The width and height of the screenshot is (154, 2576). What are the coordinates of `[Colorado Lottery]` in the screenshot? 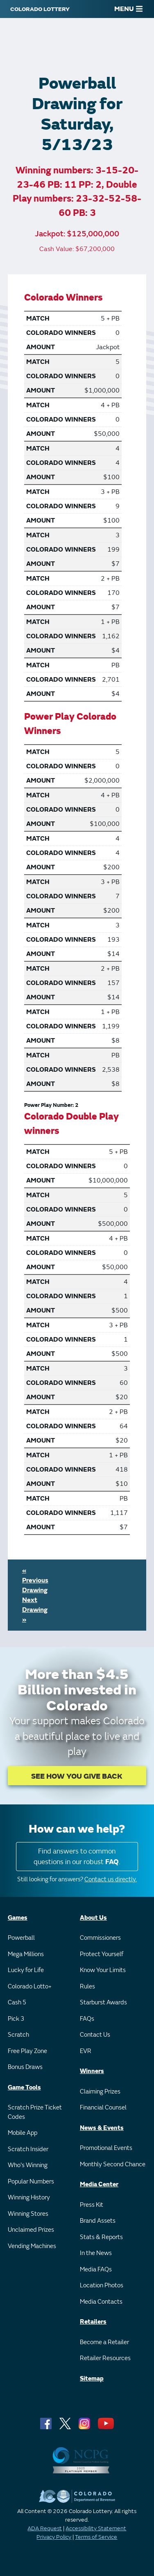 It's located at (40, 9).